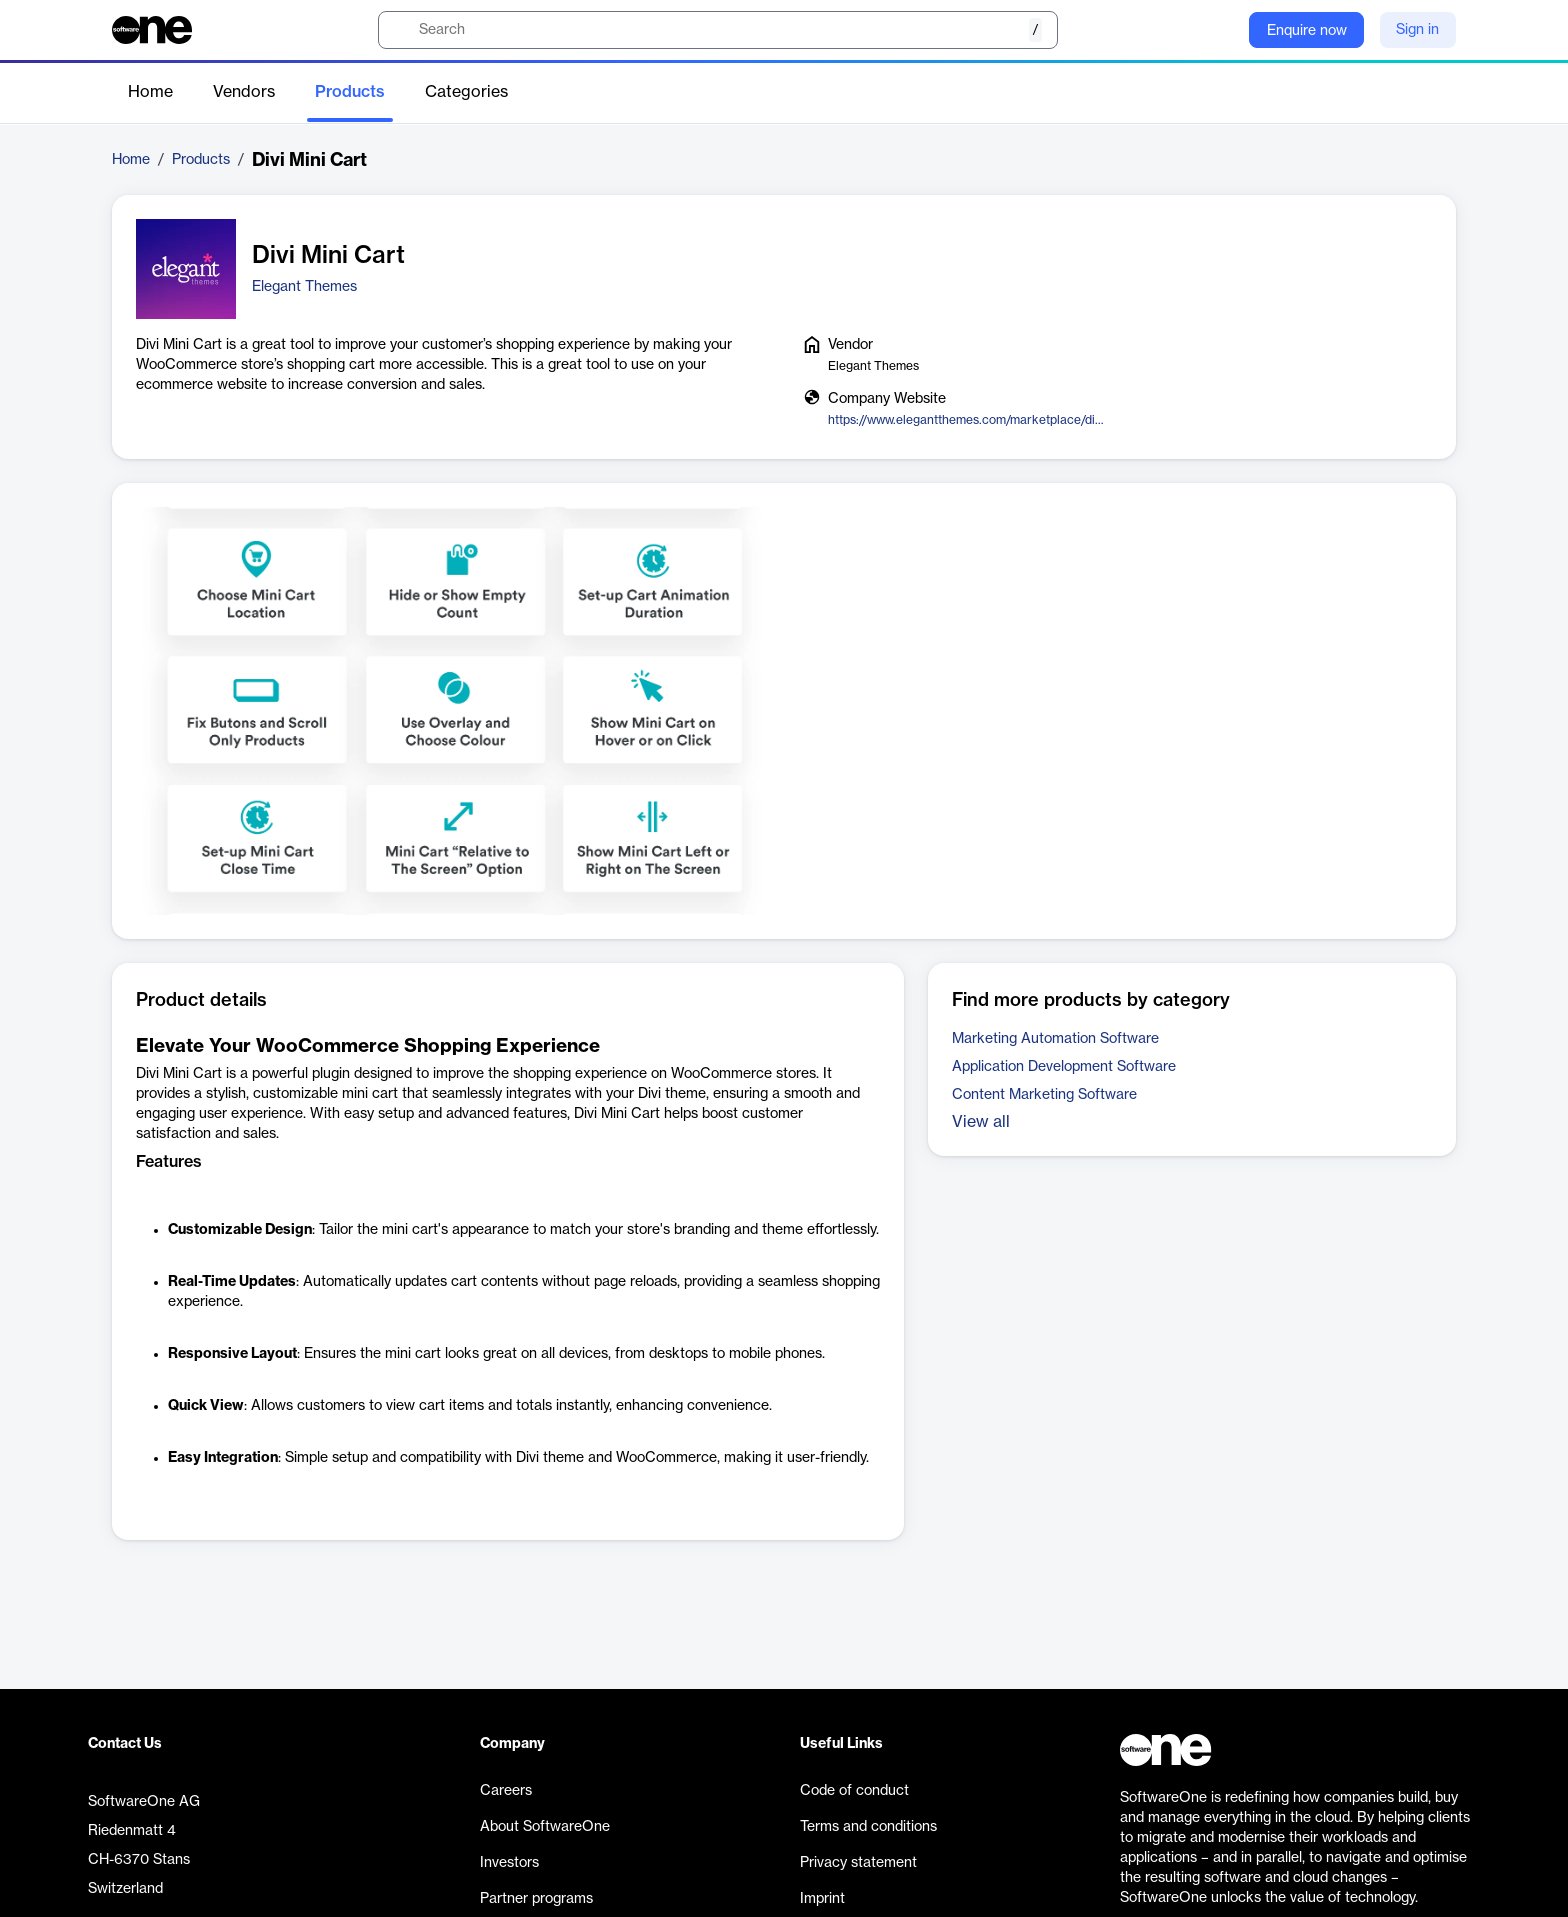  Describe the element at coordinates (1044, 1095) in the screenshot. I see `Content Marketing Software` at that location.